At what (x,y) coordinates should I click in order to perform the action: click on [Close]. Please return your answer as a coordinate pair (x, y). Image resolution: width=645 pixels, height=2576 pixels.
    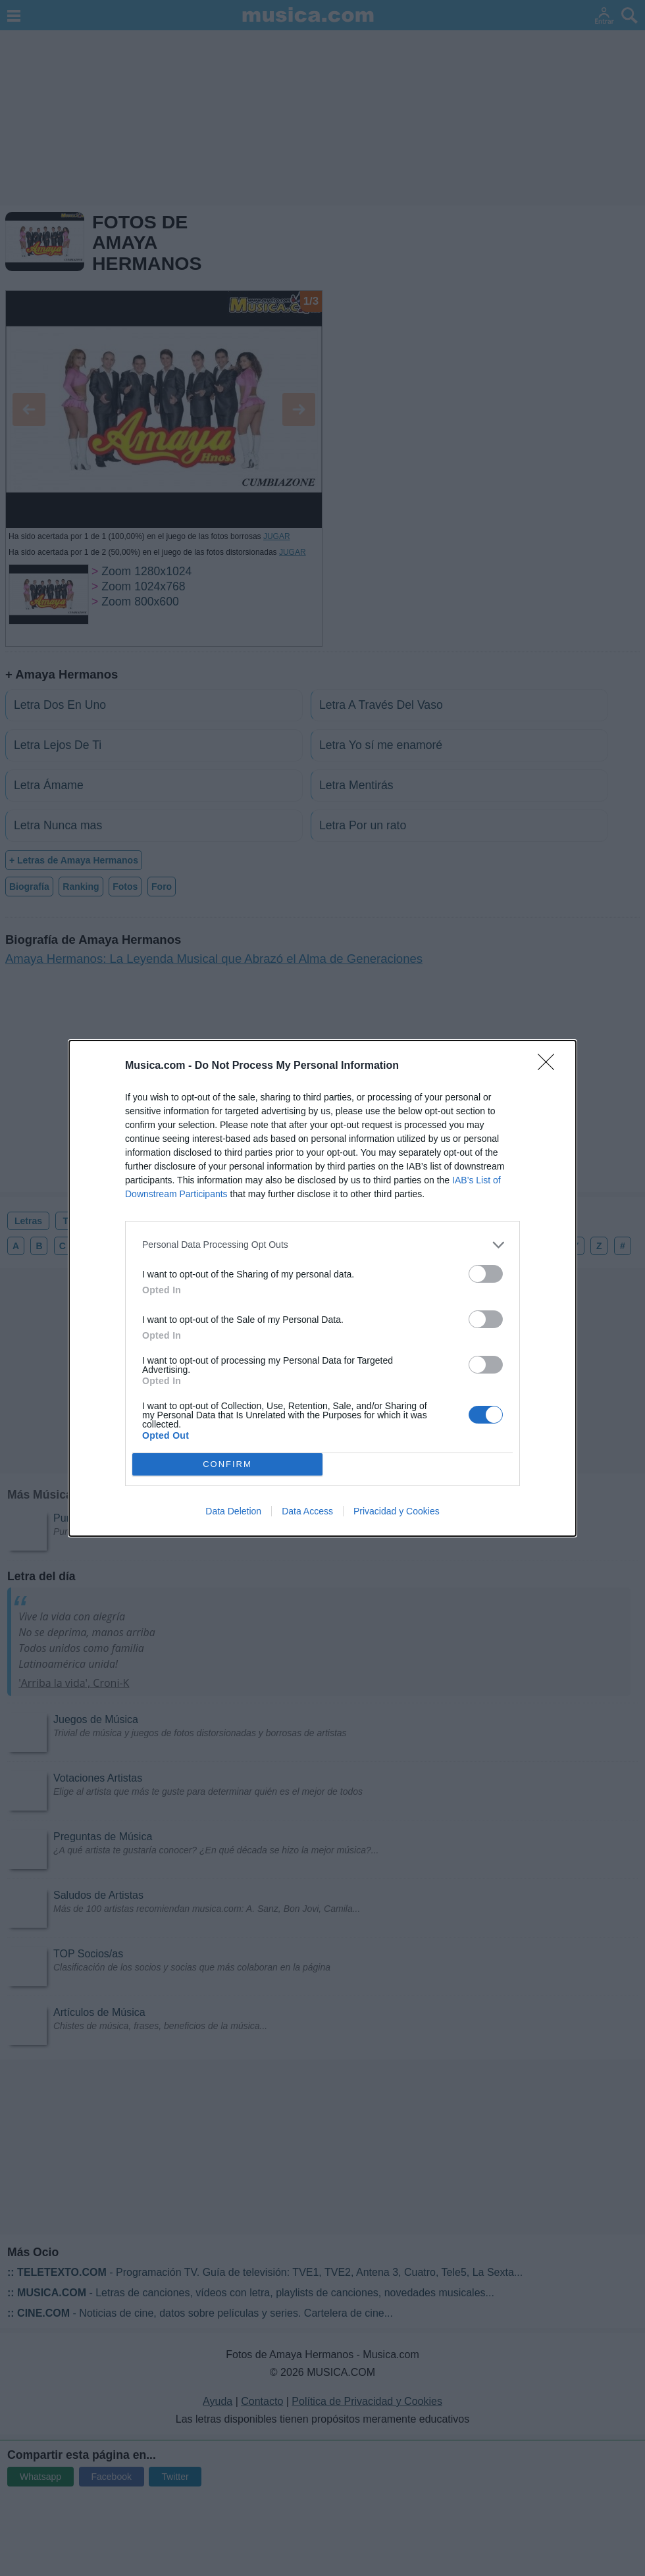
    Looking at the image, I should click on (550, 1066).